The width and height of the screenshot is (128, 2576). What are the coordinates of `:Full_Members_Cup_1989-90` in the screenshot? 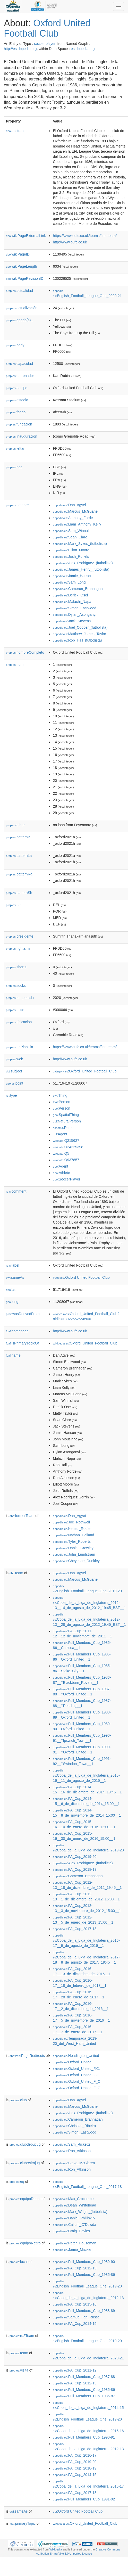 It's located at (84, 2262).